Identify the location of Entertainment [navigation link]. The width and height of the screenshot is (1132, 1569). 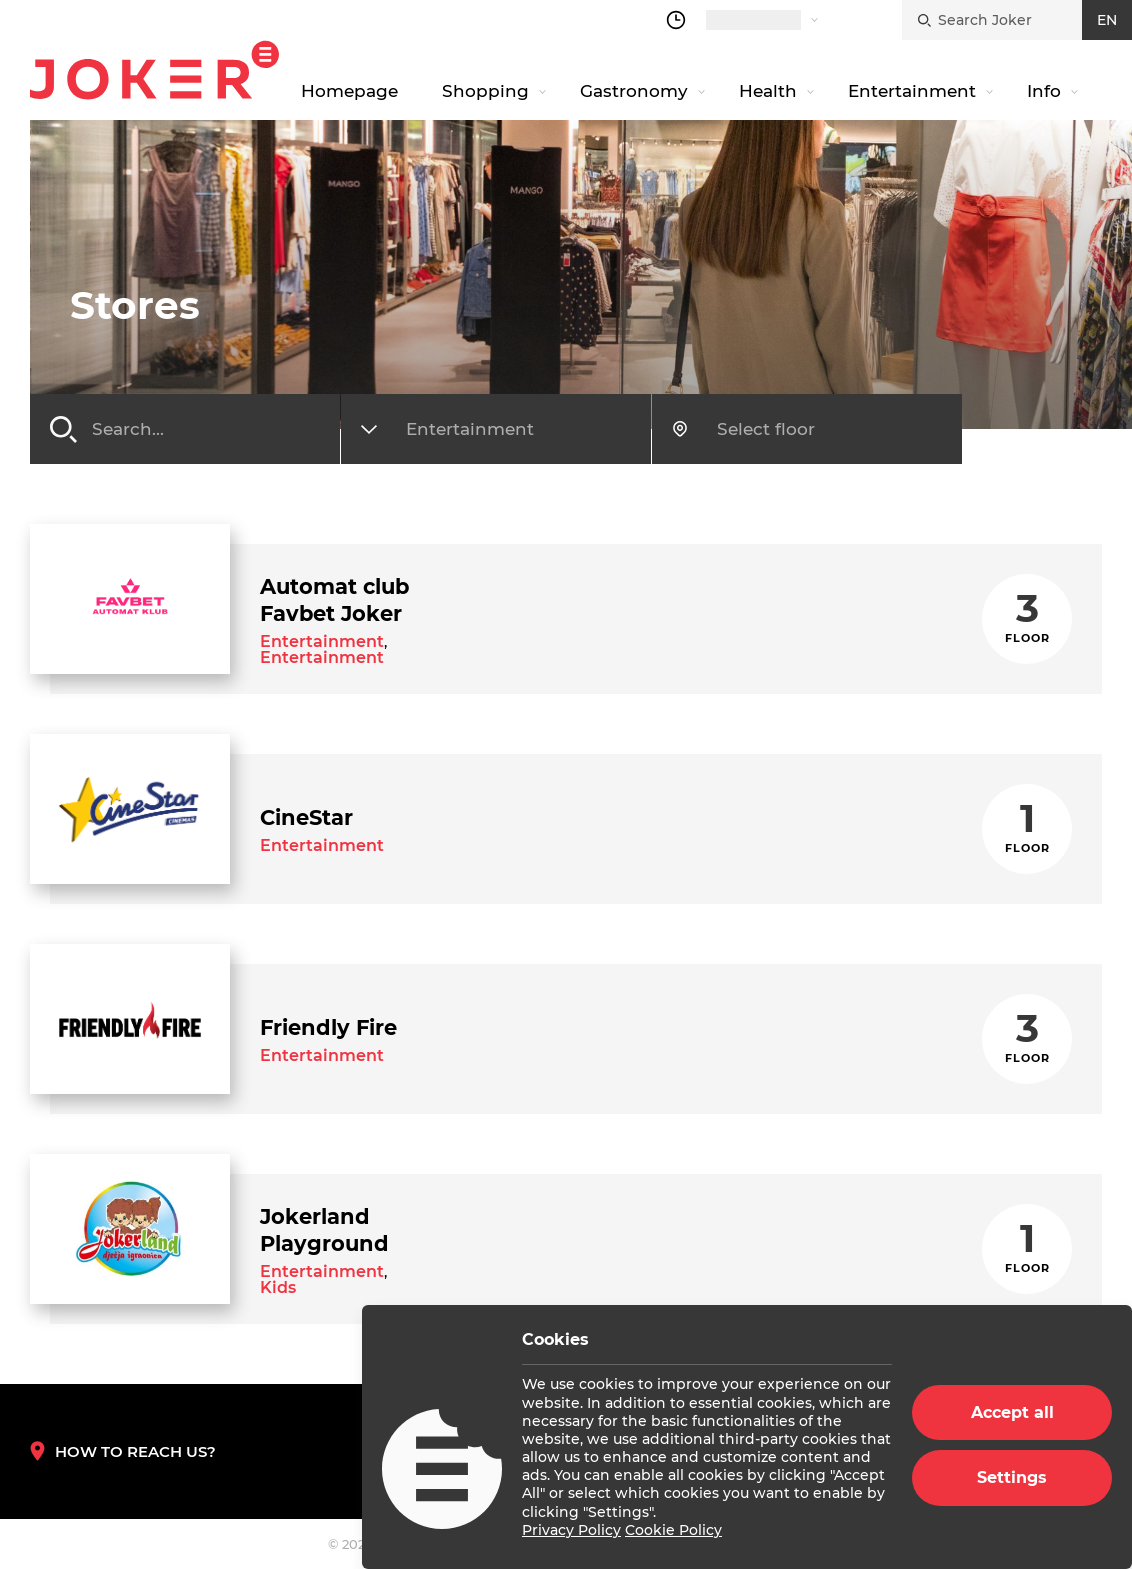
(912, 91).